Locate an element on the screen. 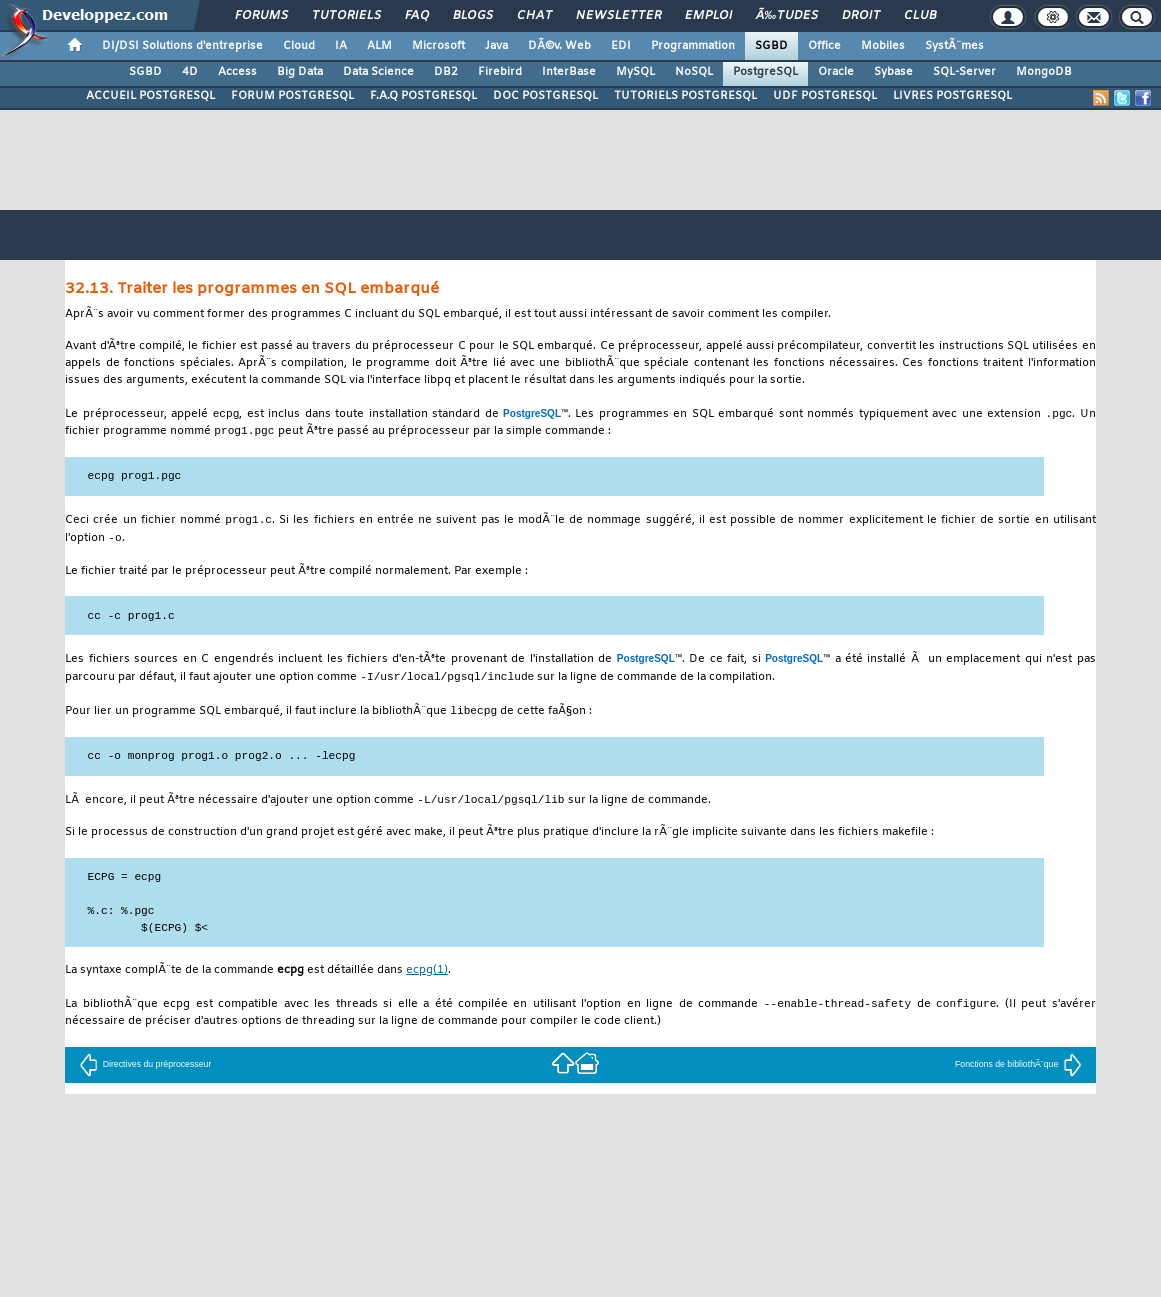 This screenshot has height=1297, width=1161. Club is located at coordinates (920, 16).